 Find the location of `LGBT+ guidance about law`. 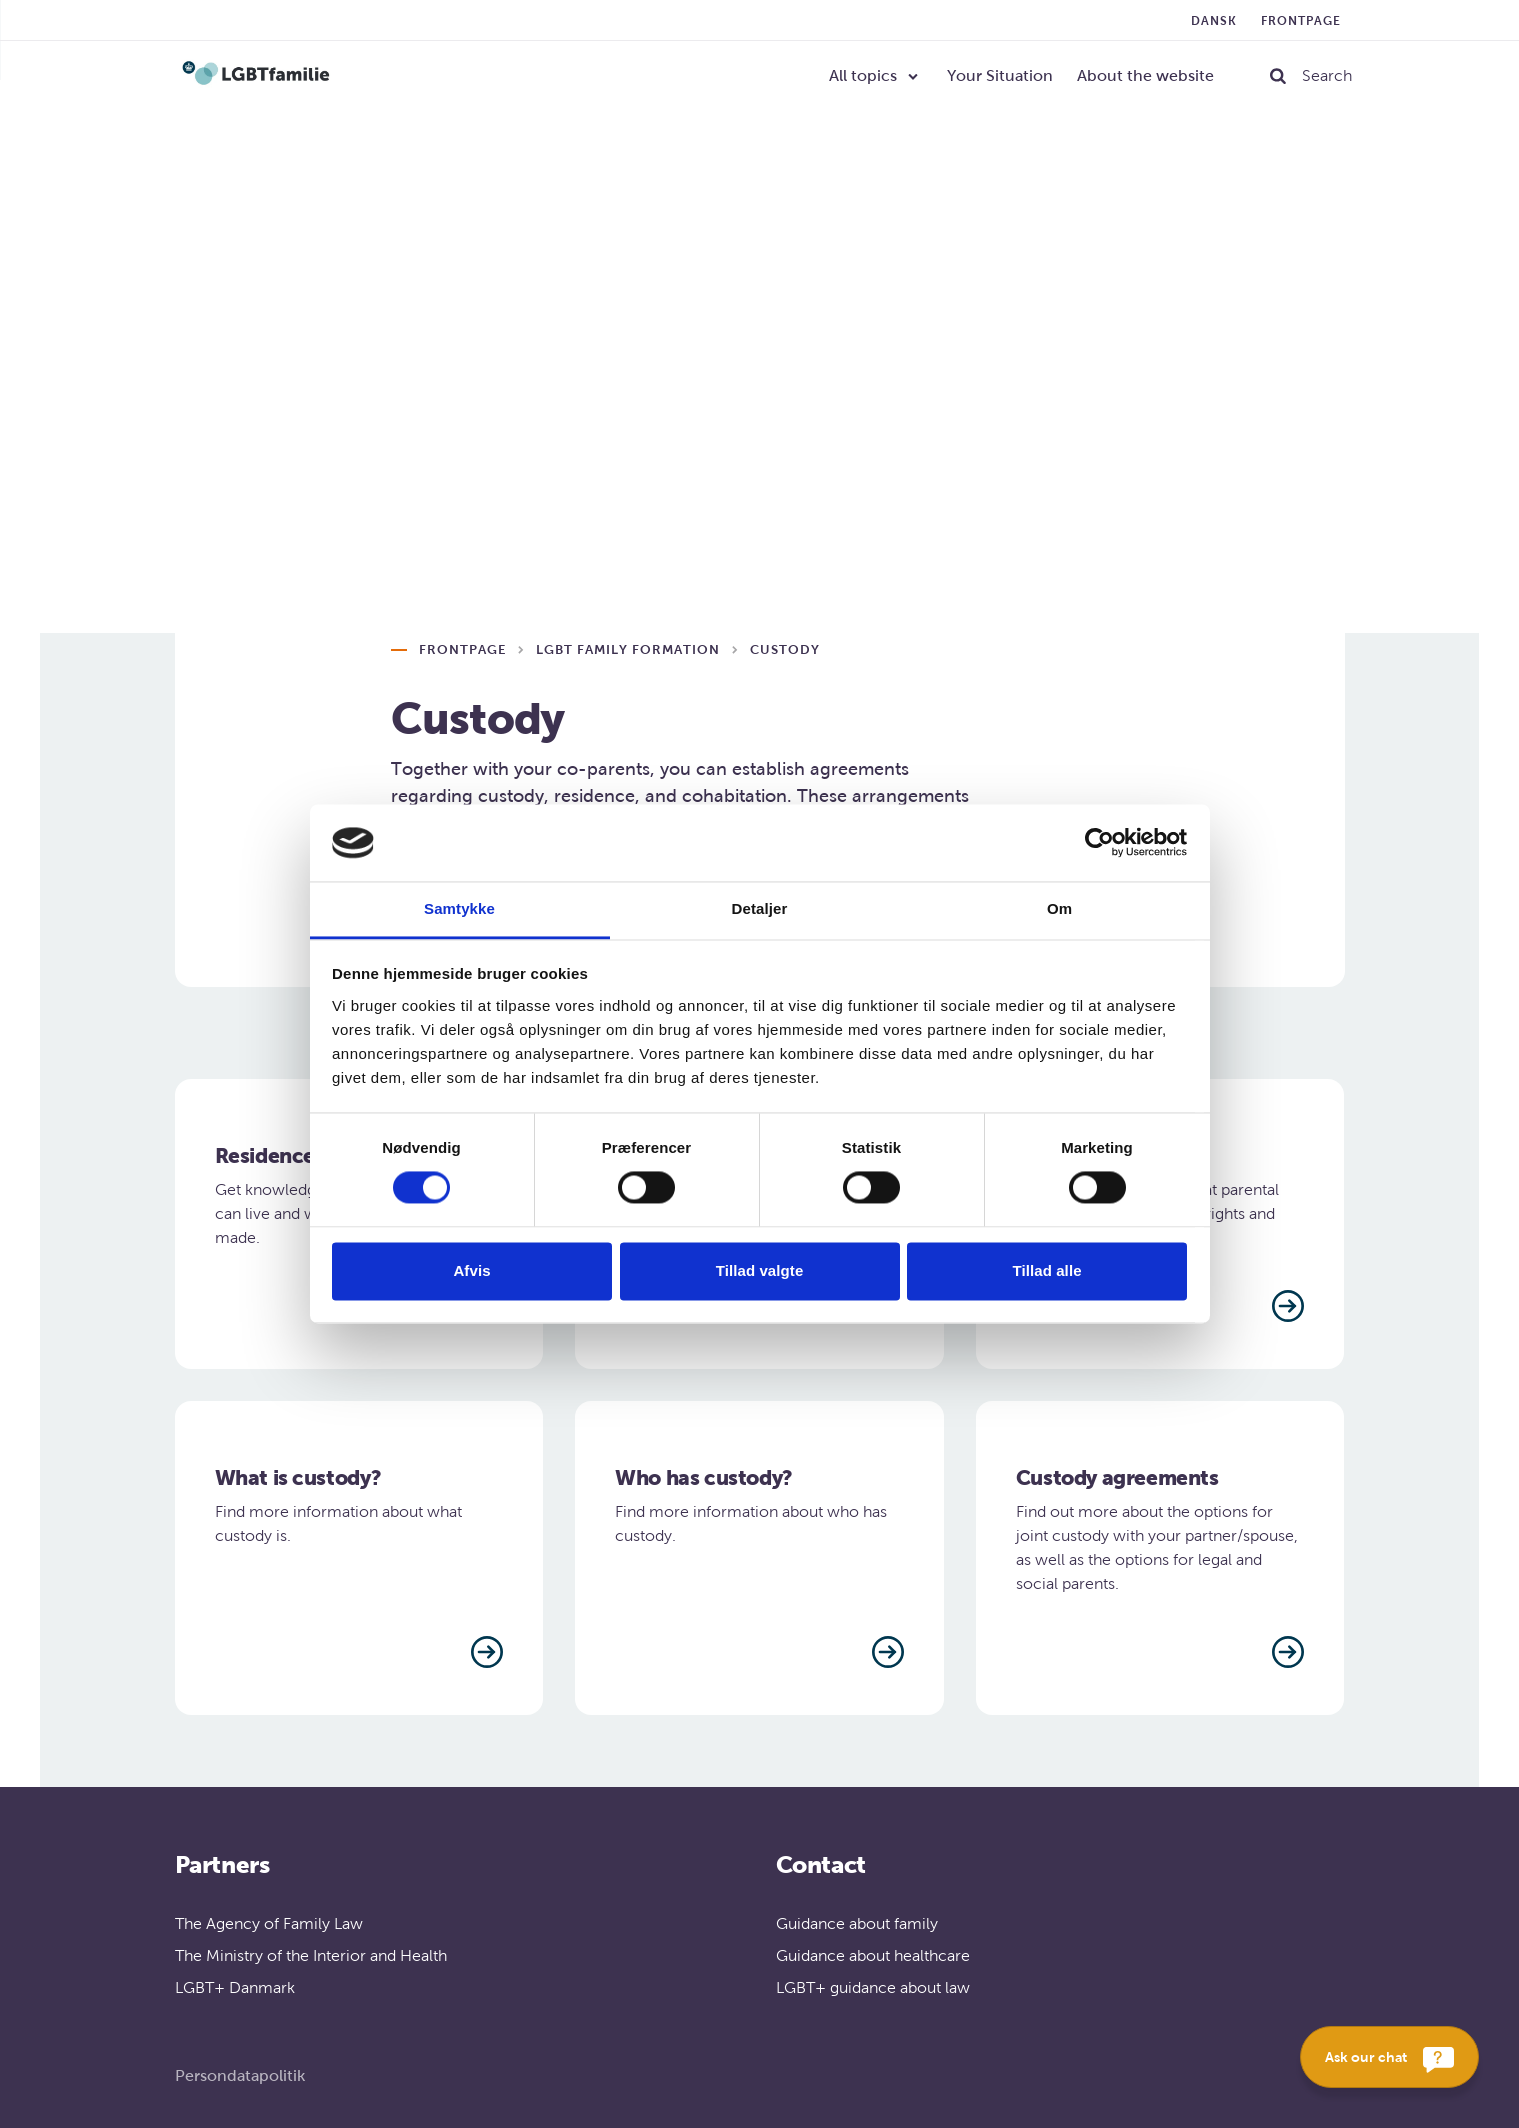

LGBT+ guidance about law is located at coordinates (873, 1987).